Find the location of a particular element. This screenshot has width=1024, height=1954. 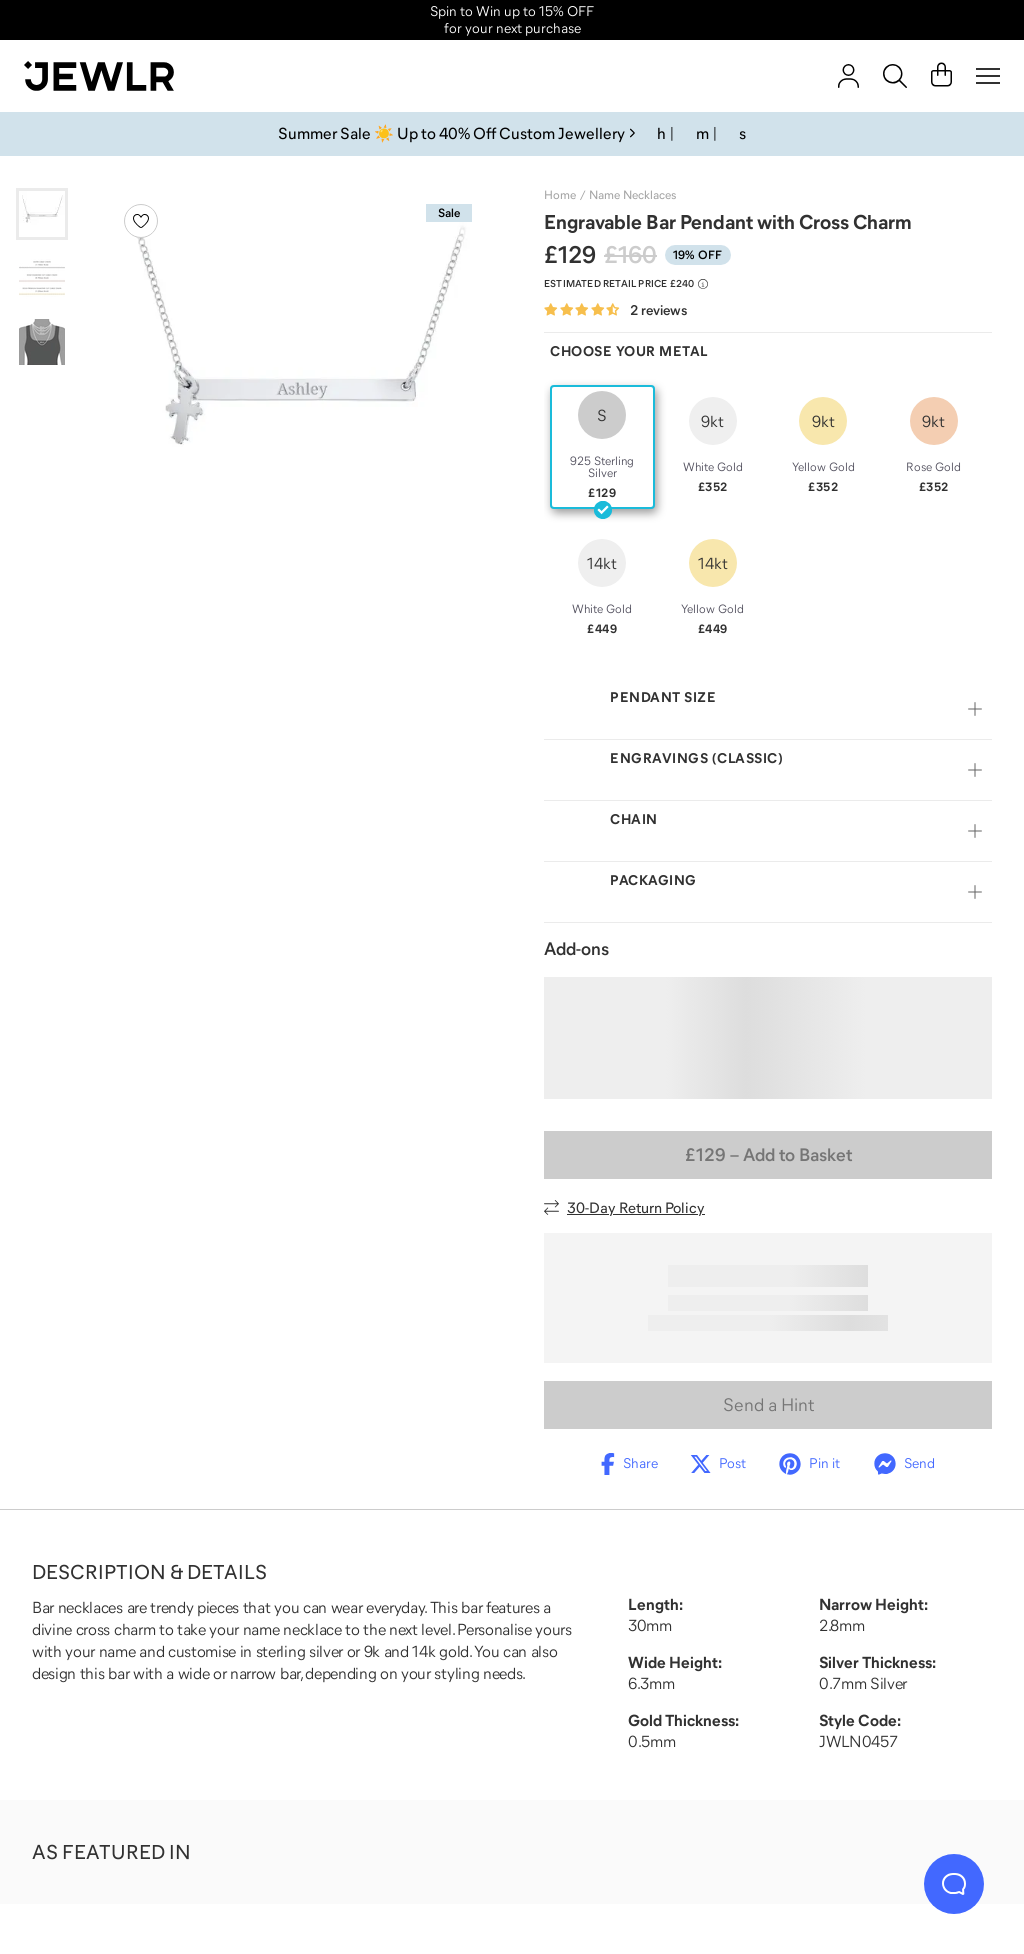

Send a Hint is located at coordinates (768, 1405).